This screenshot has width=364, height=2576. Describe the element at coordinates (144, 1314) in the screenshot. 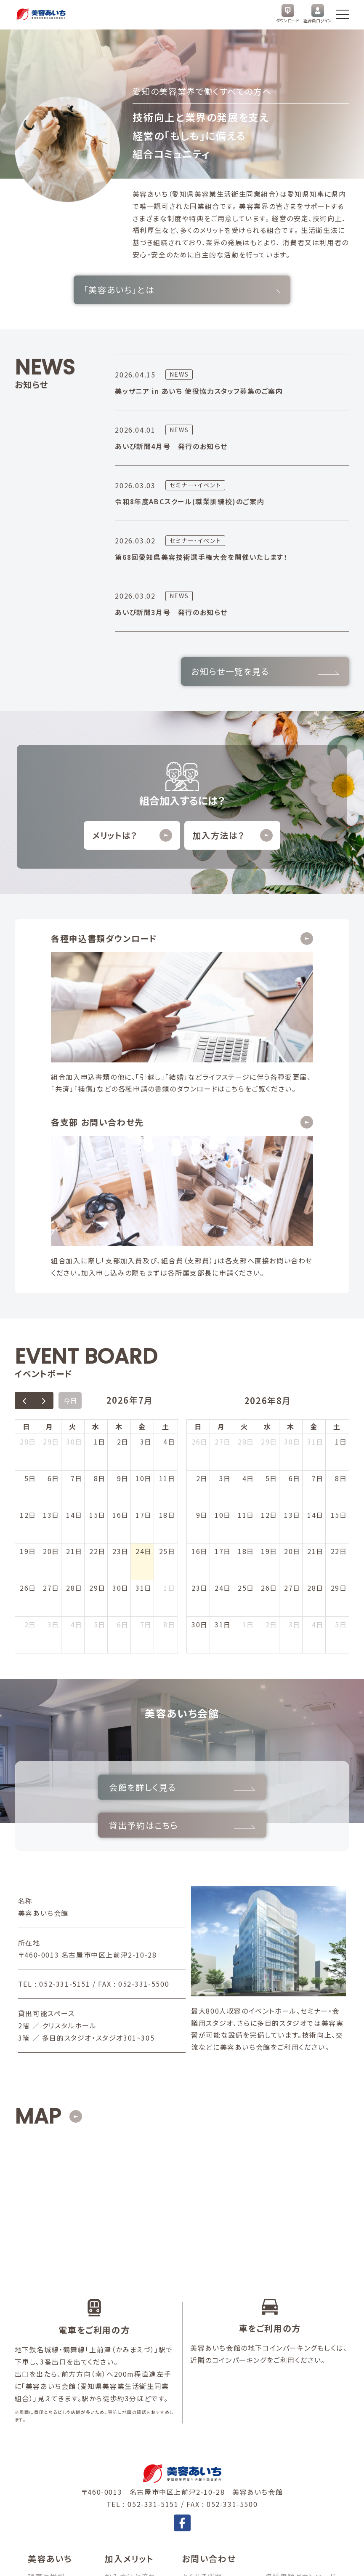

I see `17日 [2026年7月17日]` at that location.